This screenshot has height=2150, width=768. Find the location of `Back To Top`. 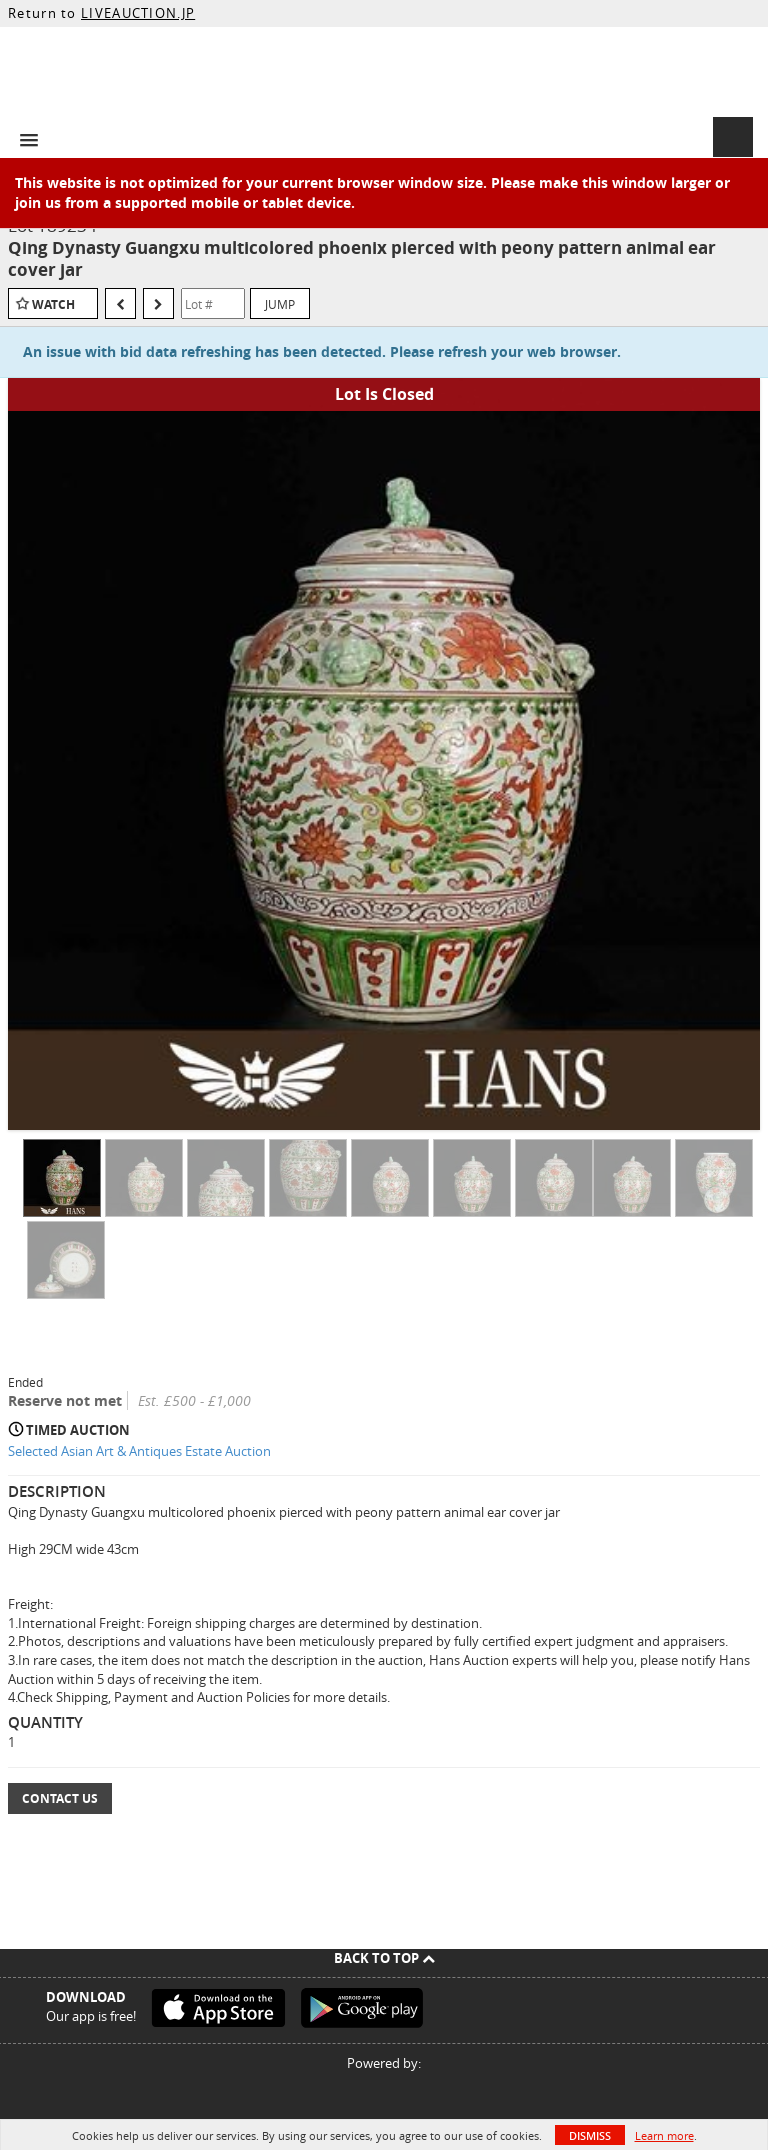

Back To Top is located at coordinates (384, 1958).